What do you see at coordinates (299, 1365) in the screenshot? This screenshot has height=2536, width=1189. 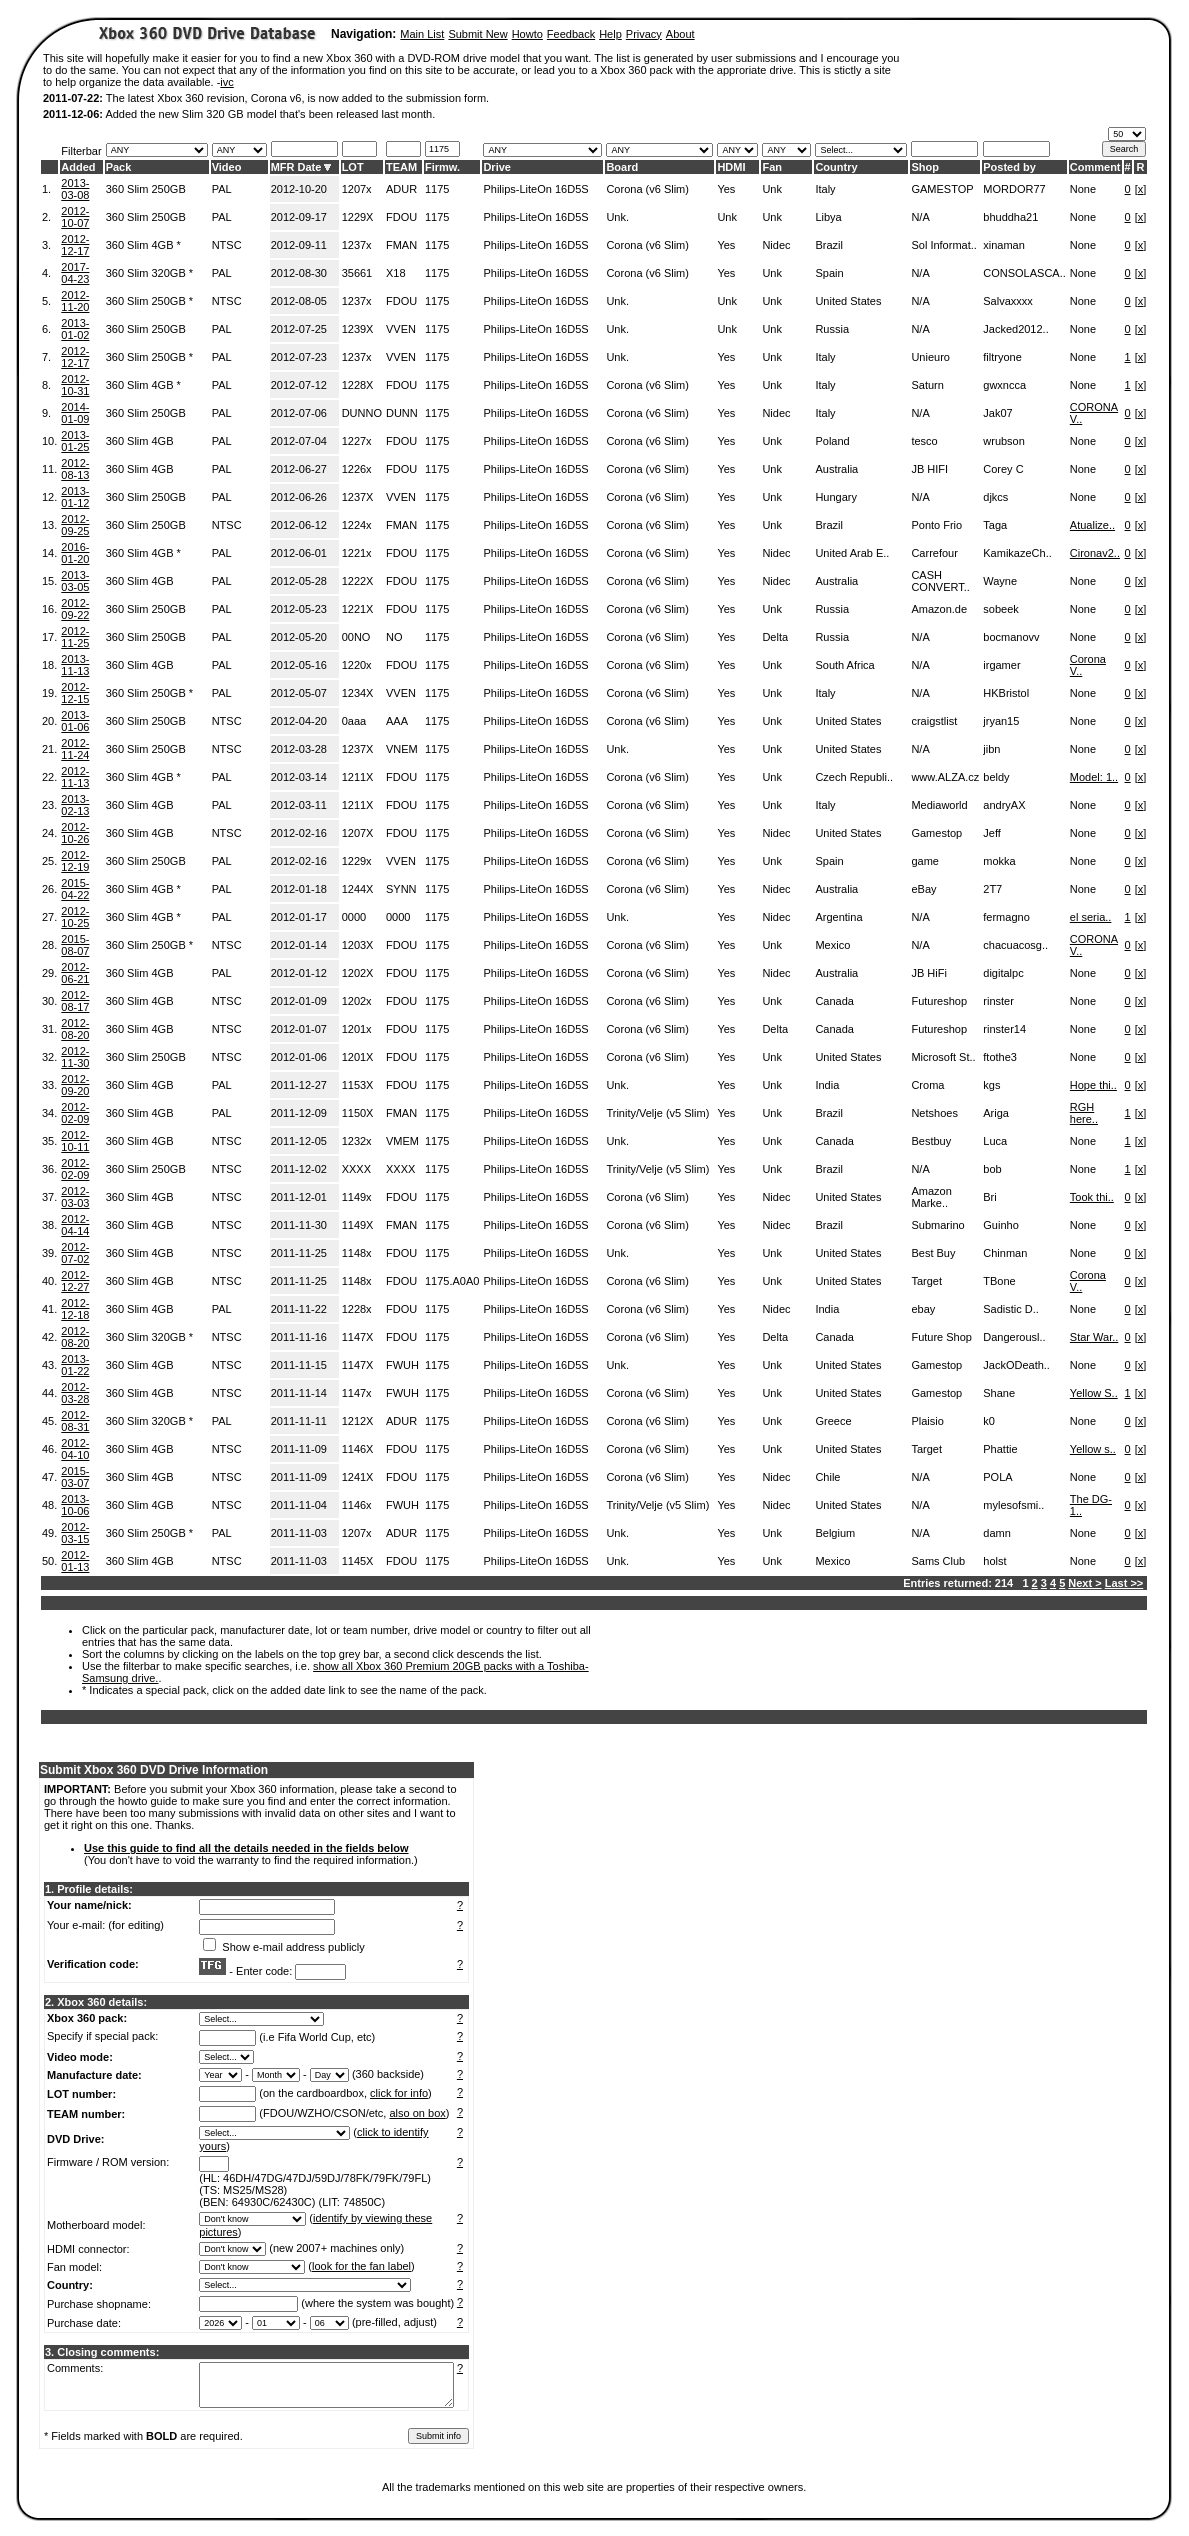 I see `2011-11-15` at bounding box center [299, 1365].